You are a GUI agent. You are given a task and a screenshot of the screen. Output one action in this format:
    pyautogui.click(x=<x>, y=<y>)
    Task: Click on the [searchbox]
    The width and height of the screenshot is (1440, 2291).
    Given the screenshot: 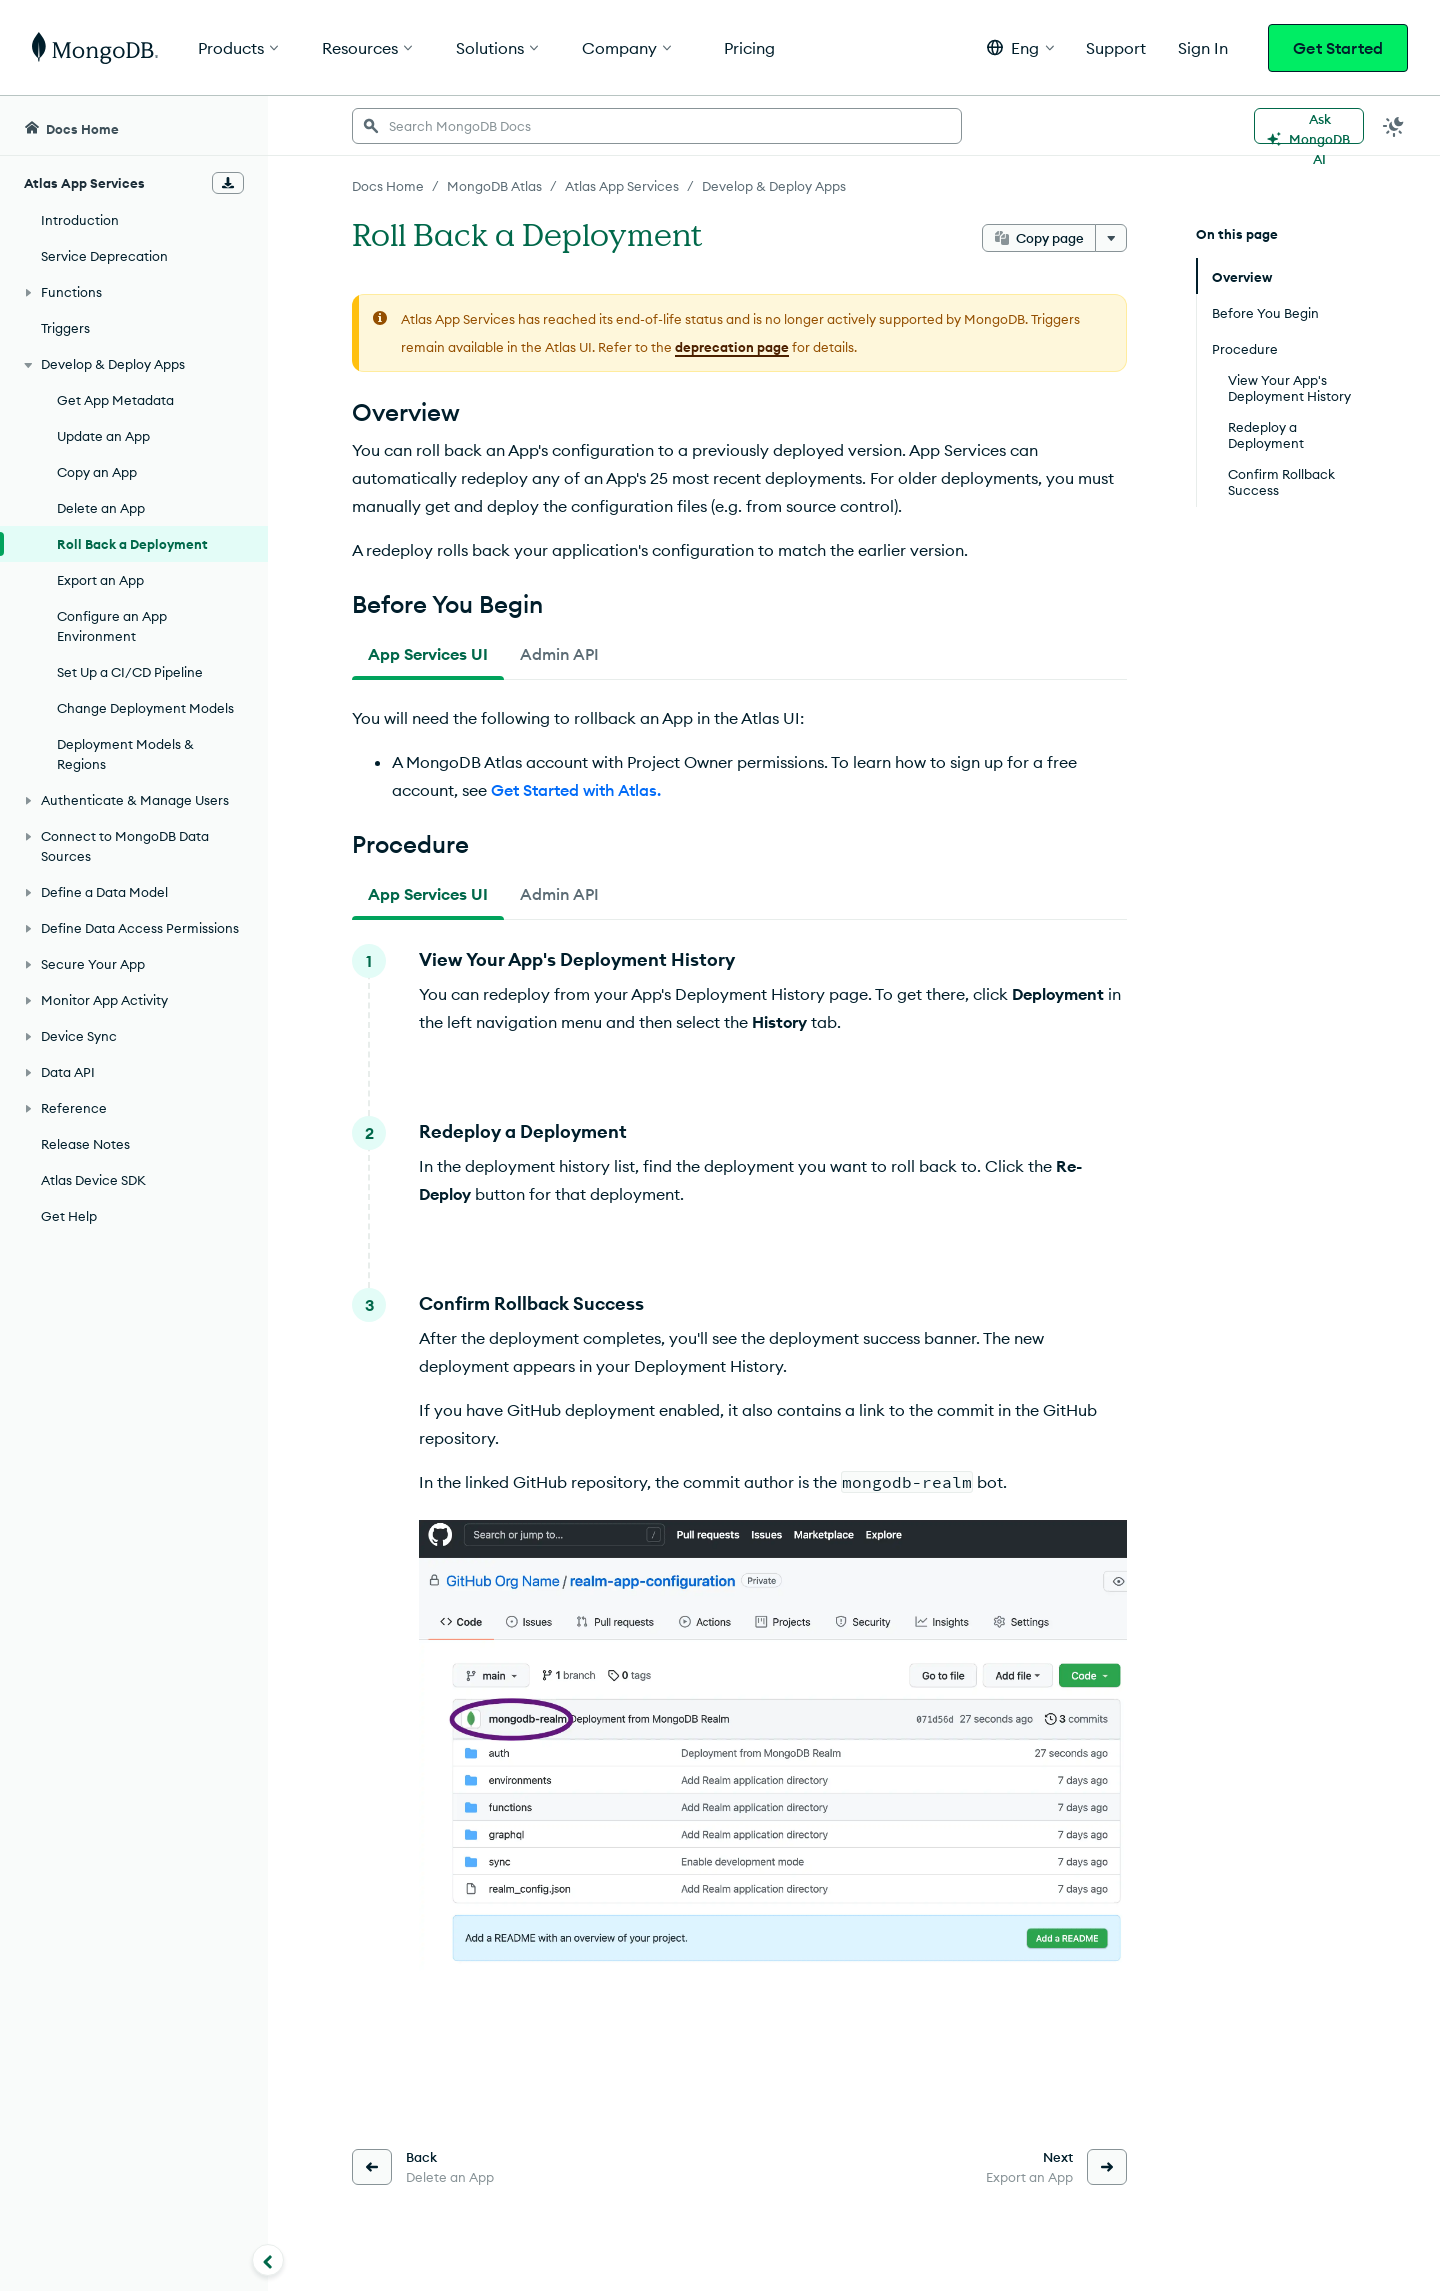 What is the action you would take?
    pyautogui.click(x=657, y=126)
    